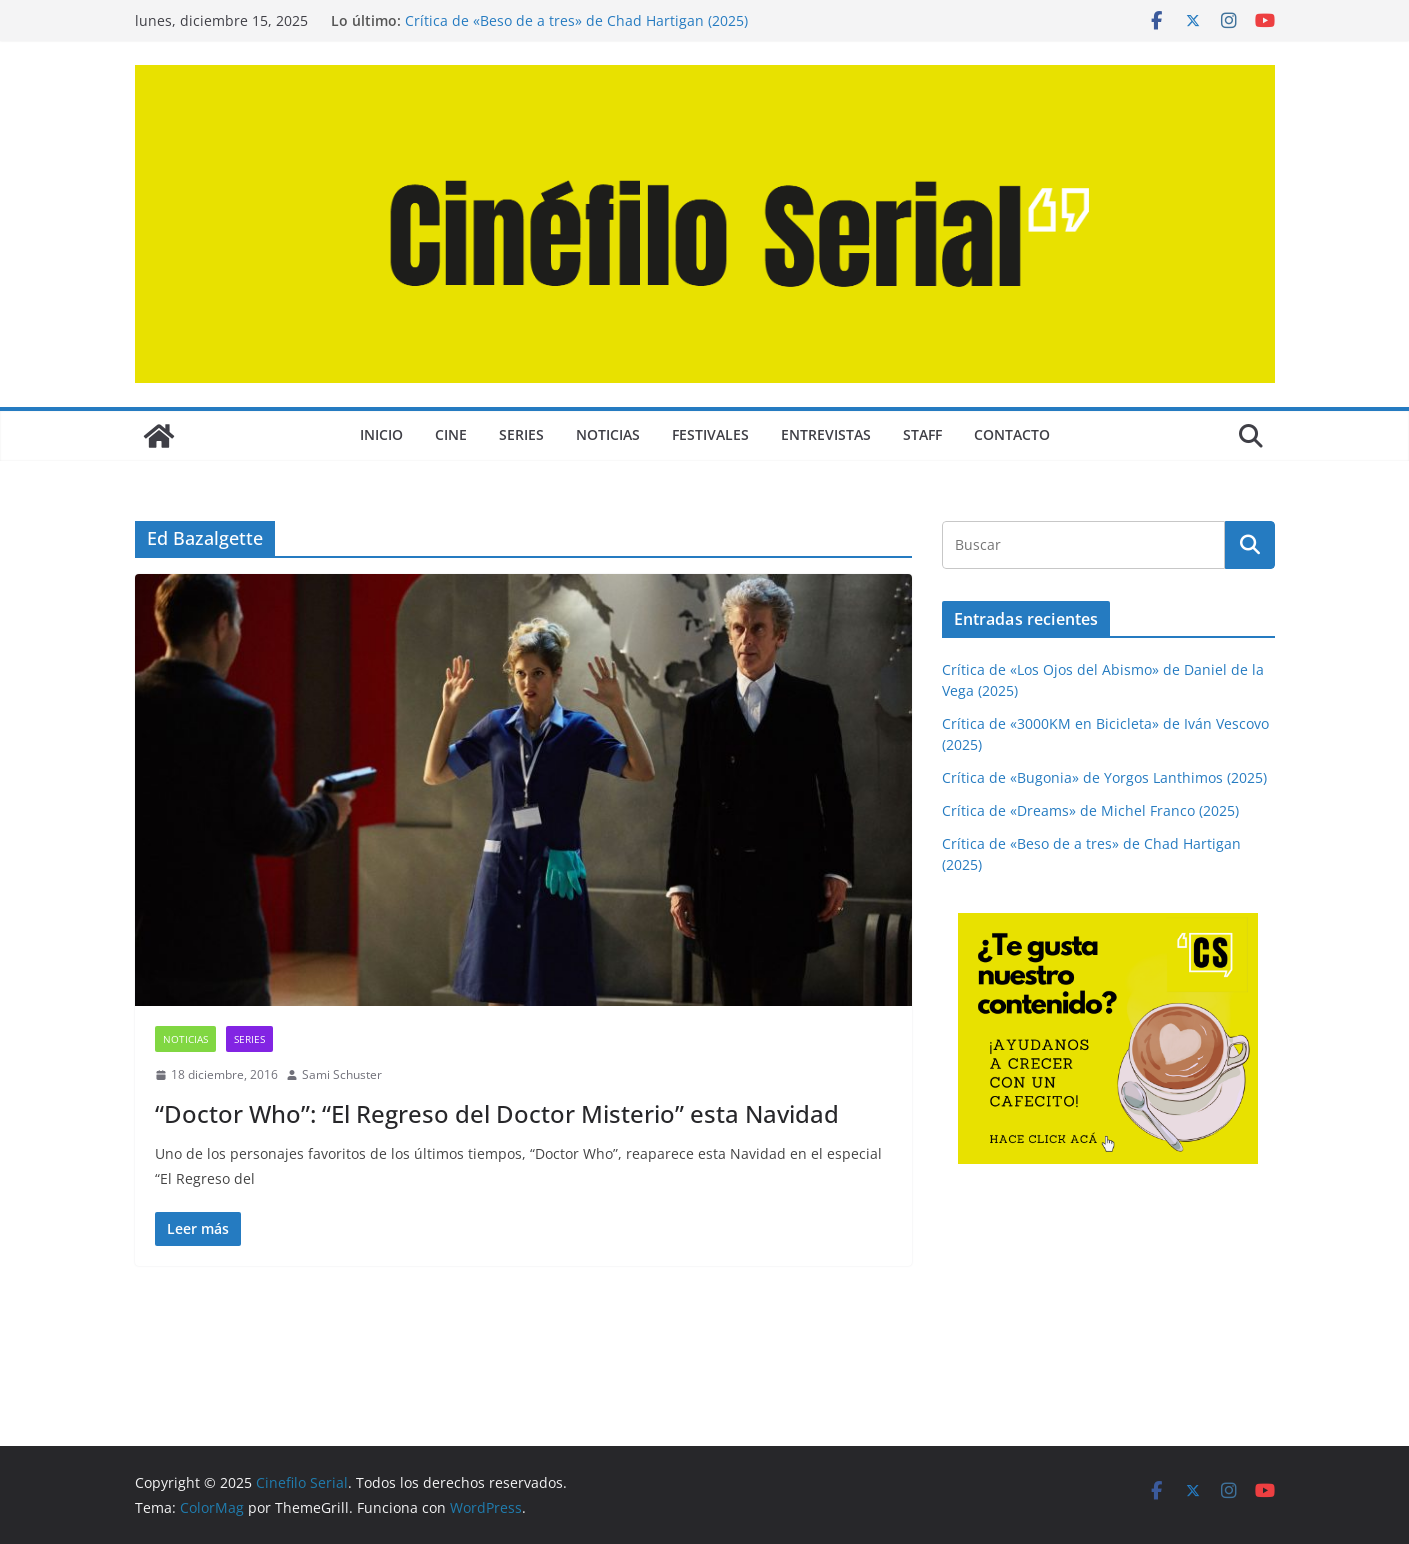  Describe the element at coordinates (521, 434) in the screenshot. I see `SERIES` at that location.